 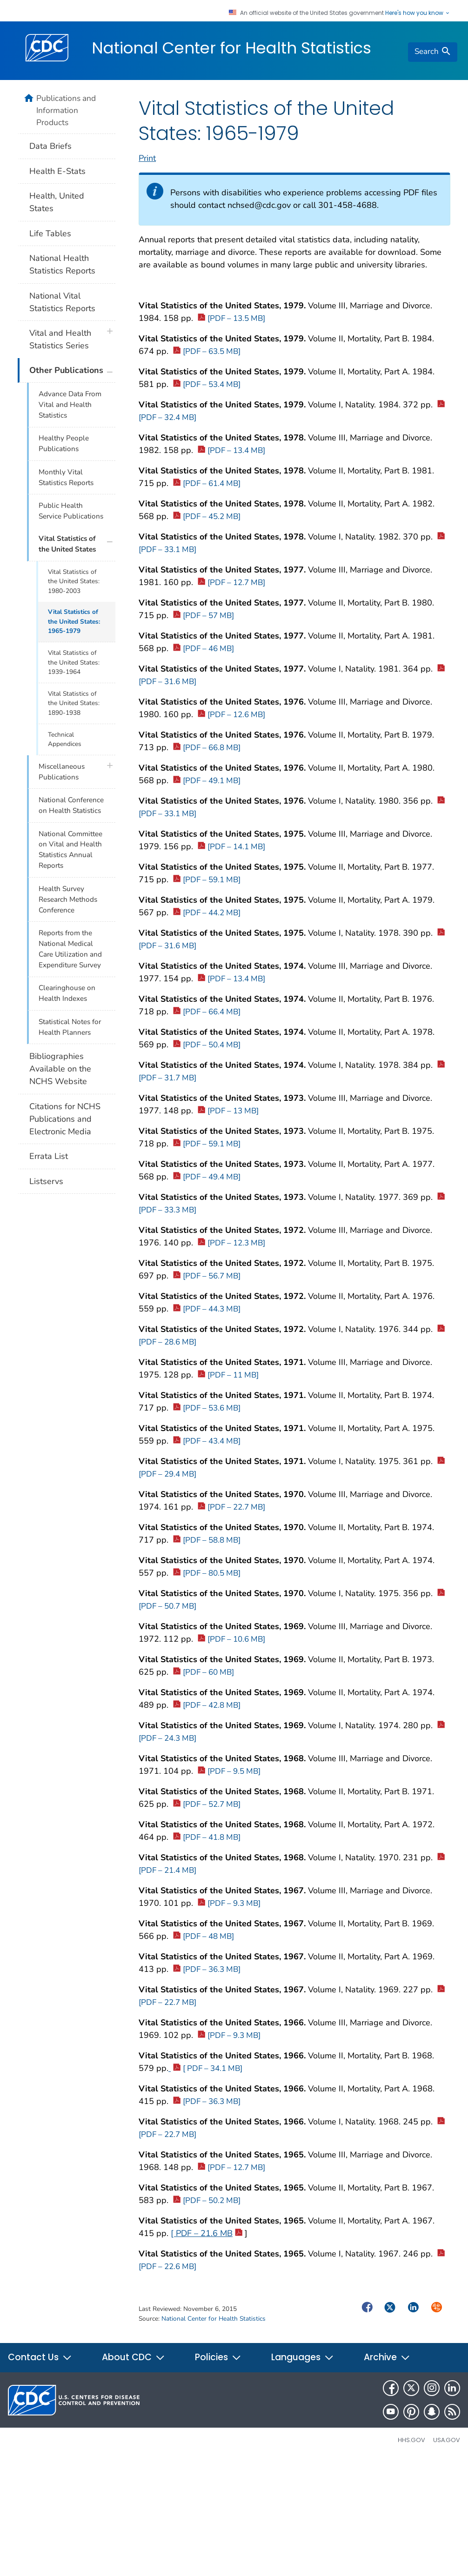 What do you see at coordinates (66, 370) in the screenshot?
I see `Other Publications` at bounding box center [66, 370].